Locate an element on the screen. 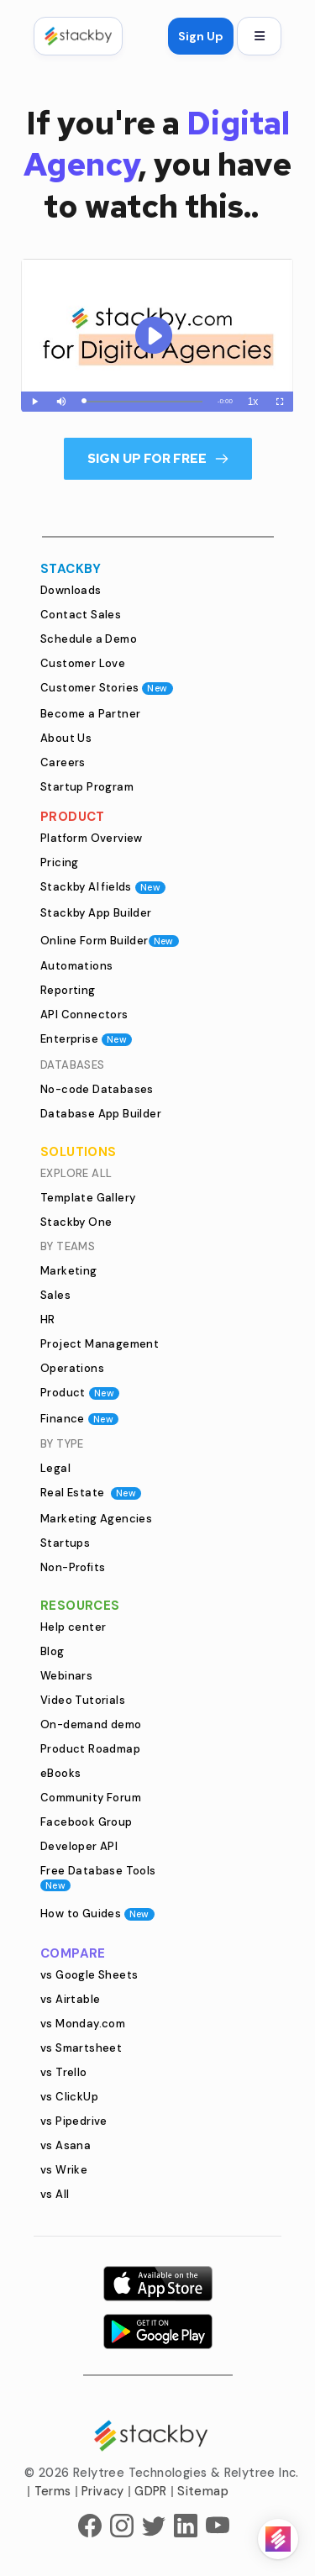 The width and height of the screenshot is (315, 2576). Reporting is located at coordinates (68, 990).